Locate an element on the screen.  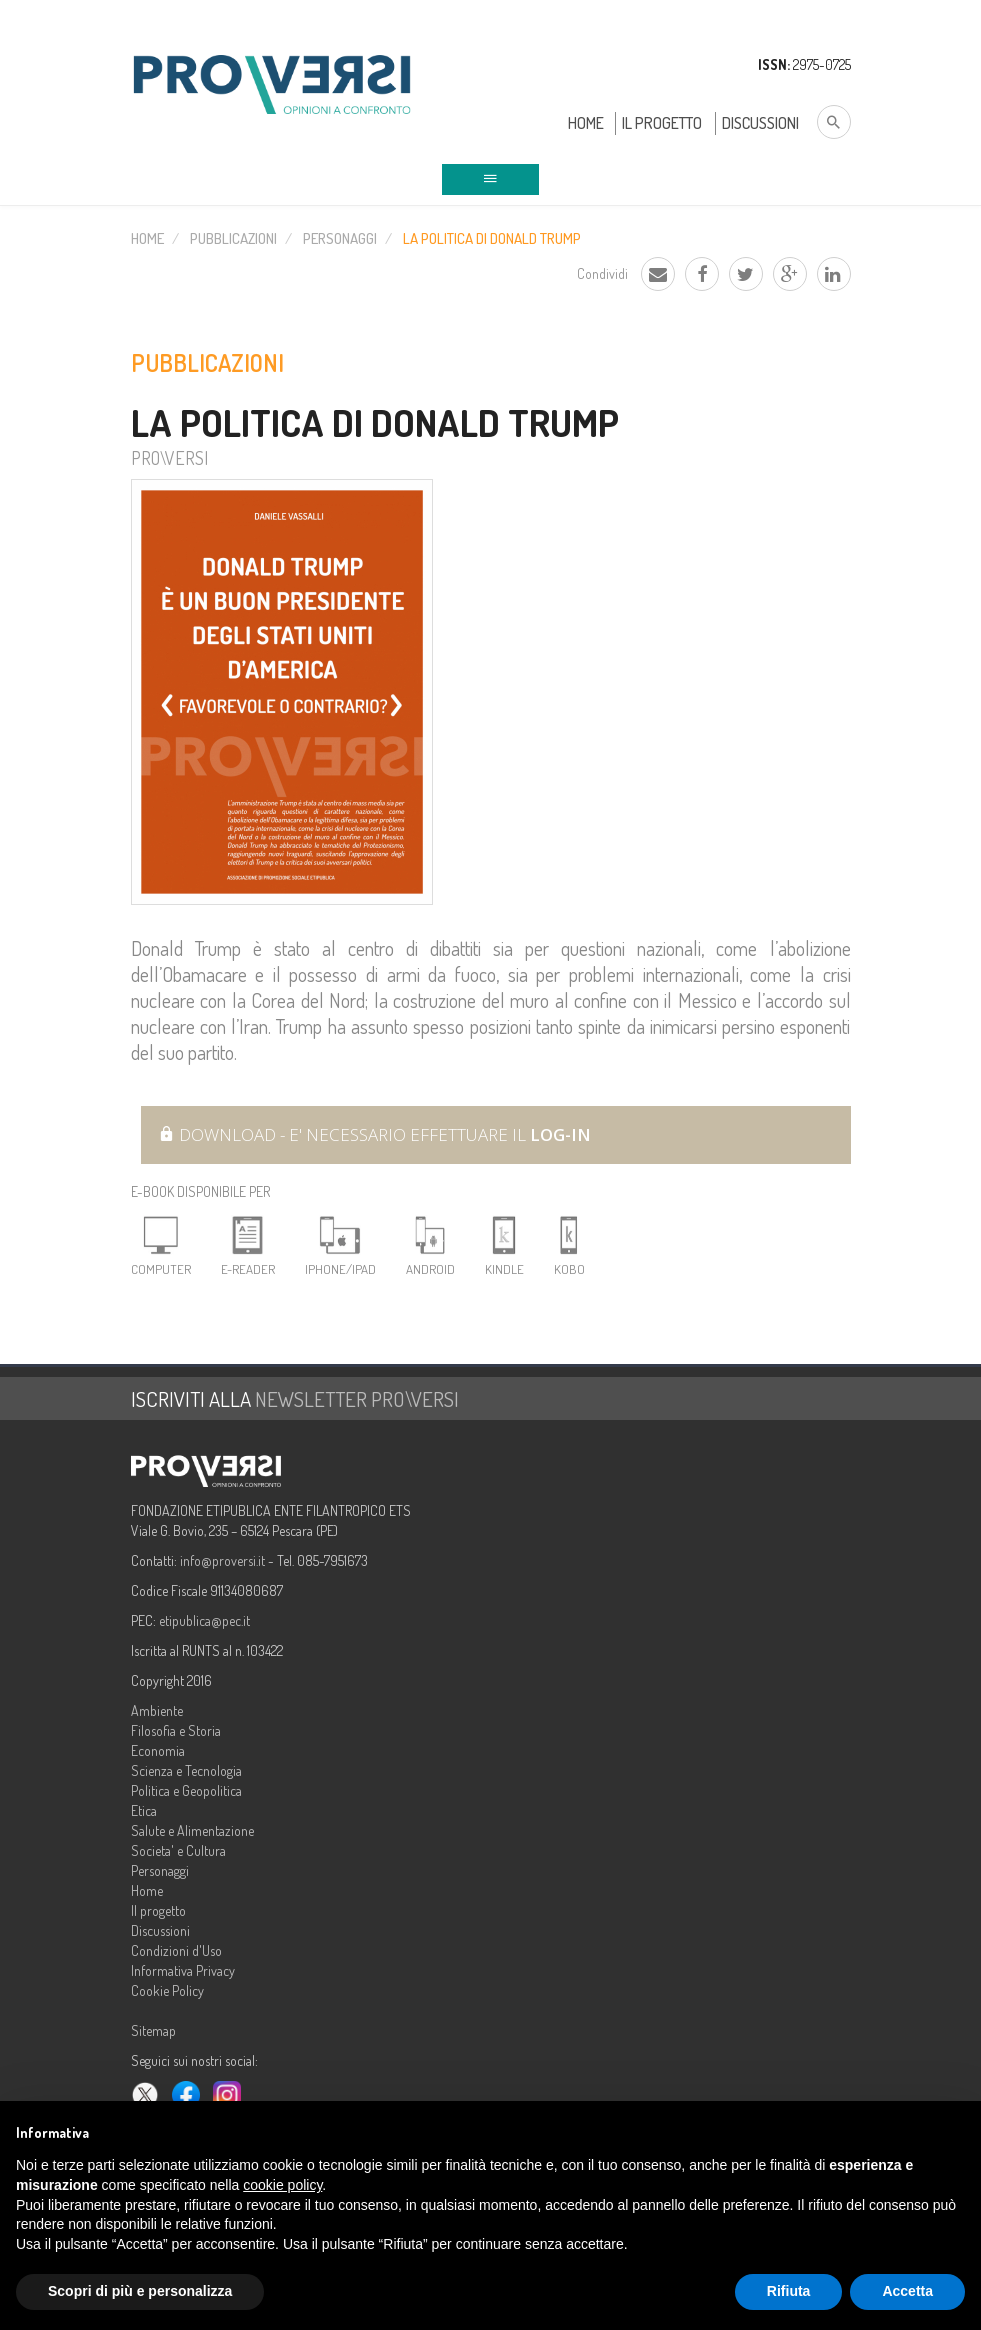
Salute e Alimentazione is located at coordinates (192, 1830).